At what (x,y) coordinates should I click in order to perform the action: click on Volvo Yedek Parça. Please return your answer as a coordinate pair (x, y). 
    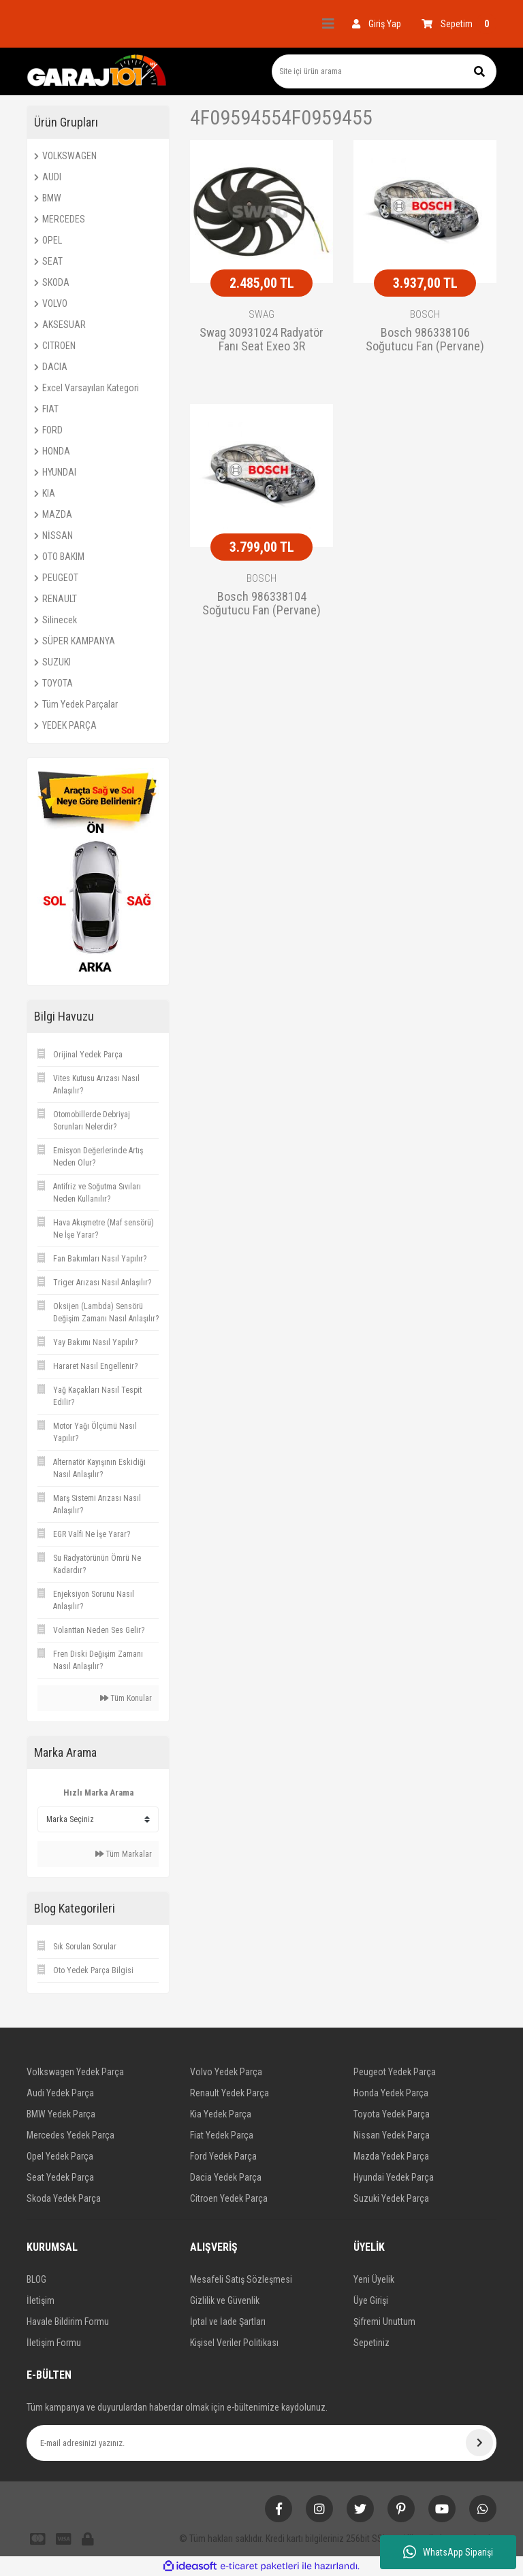
    Looking at the image, I should click on (226, 2071).